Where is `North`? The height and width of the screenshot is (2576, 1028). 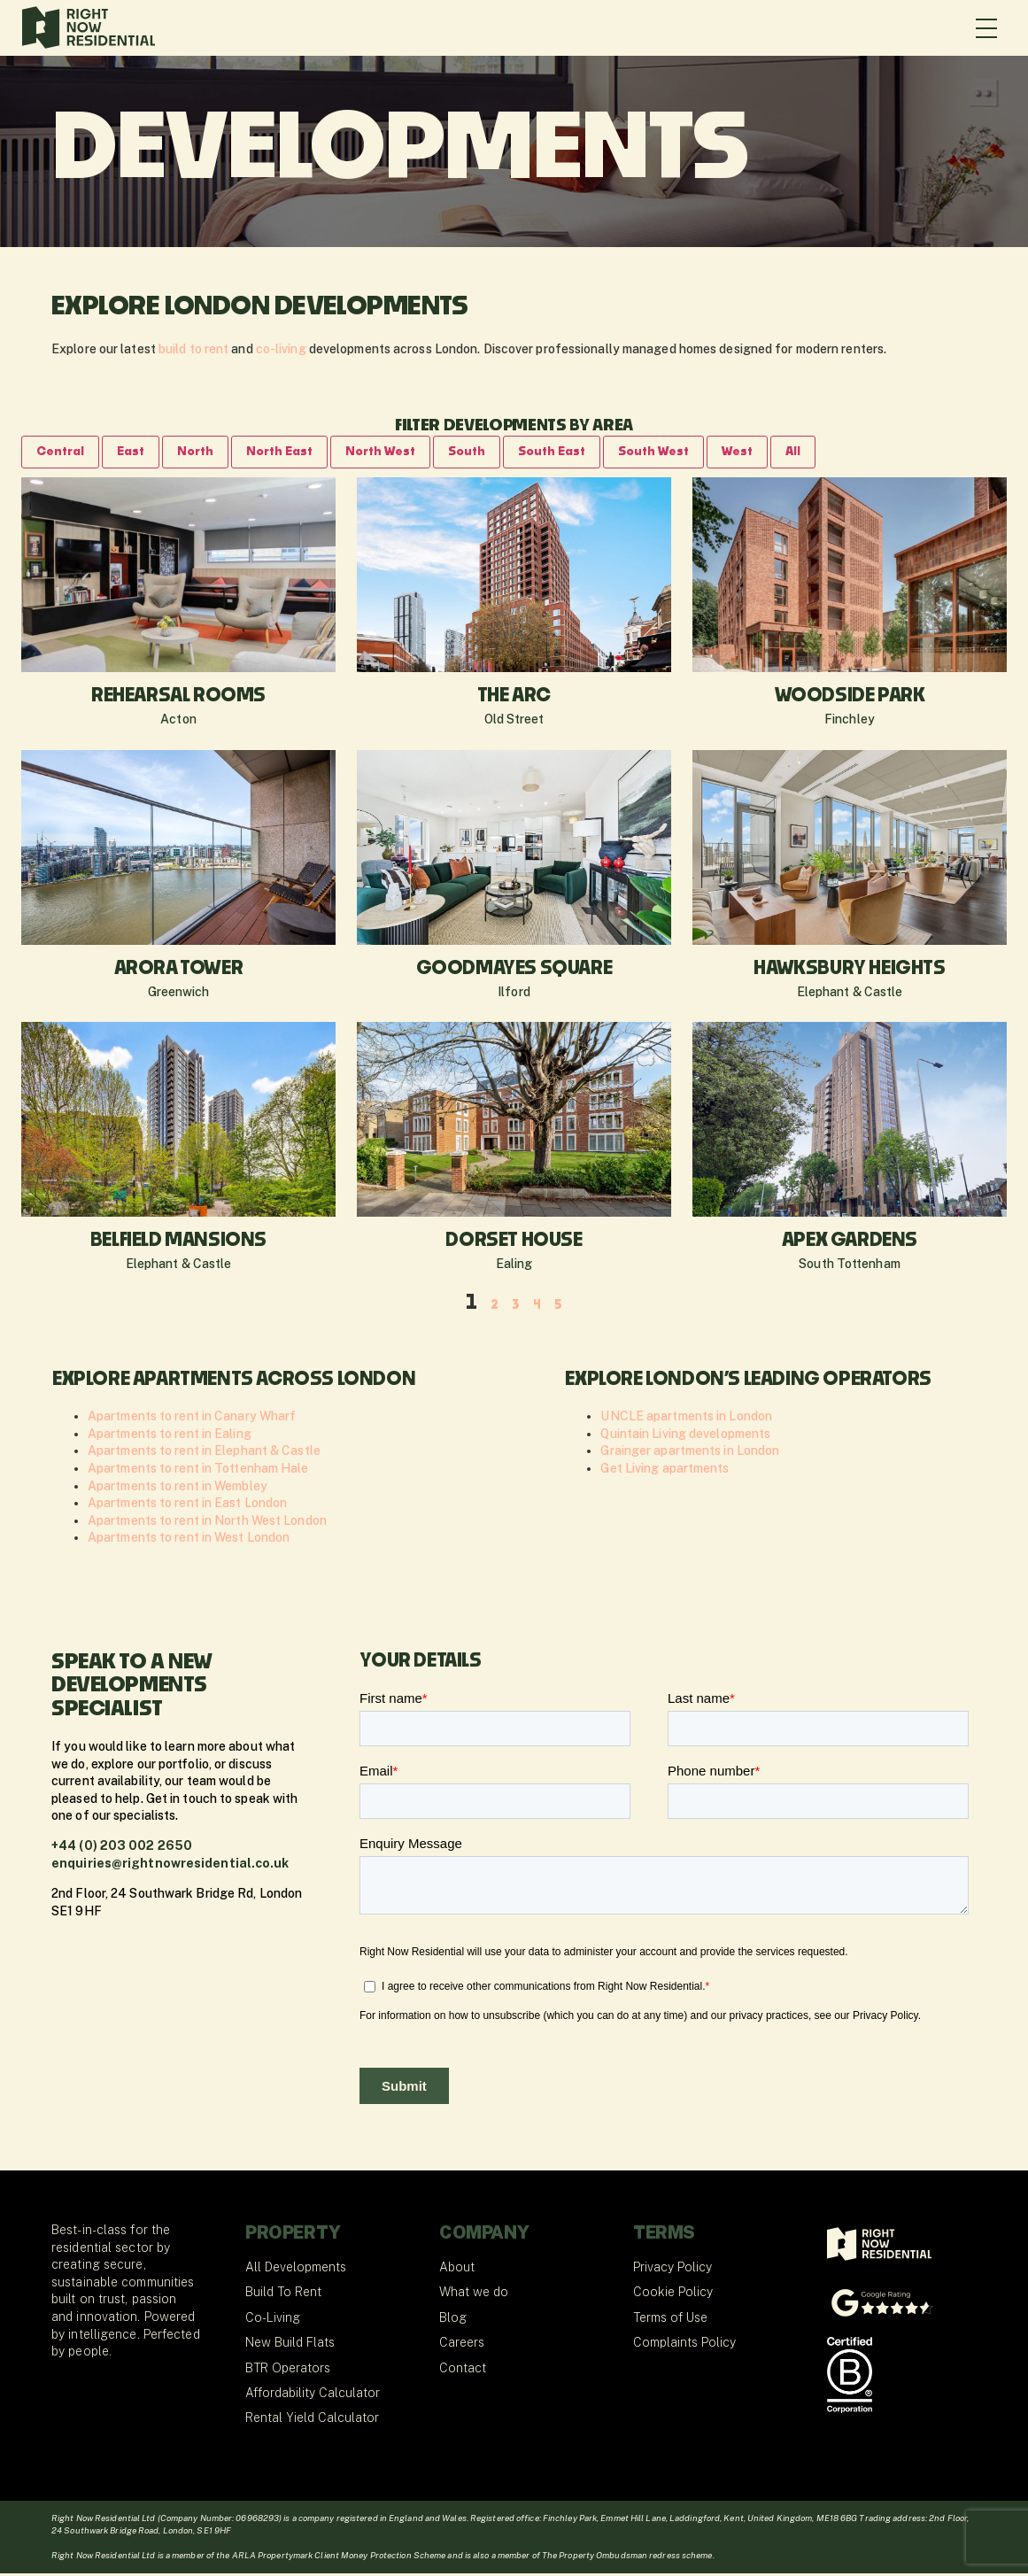
North is located at coordinates (206, 453).